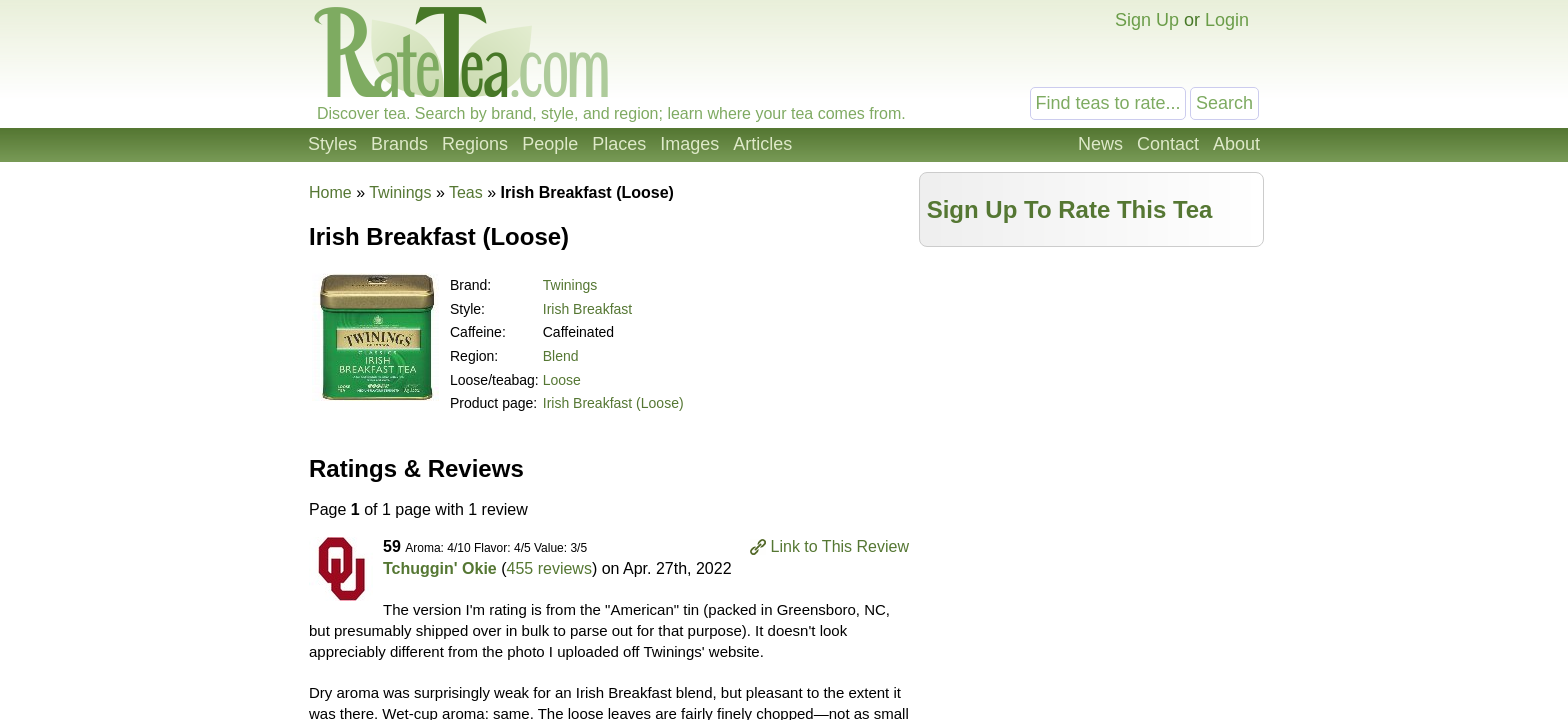 This screenshot has height=720, width=1568. I want to click on Loose, so click(562, 380).